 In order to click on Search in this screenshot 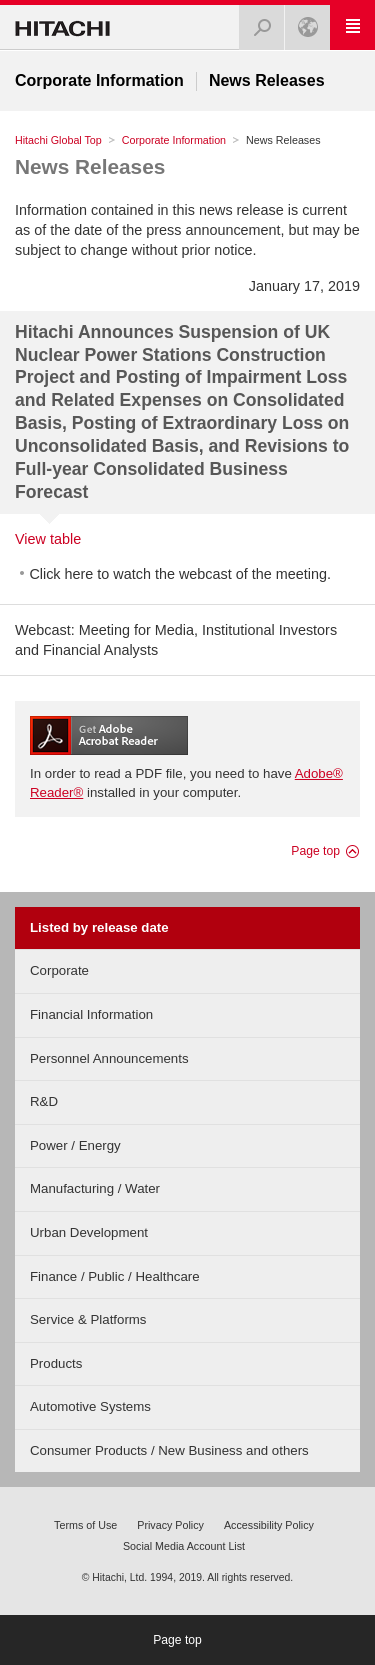, I will do `click(256, 21)`.